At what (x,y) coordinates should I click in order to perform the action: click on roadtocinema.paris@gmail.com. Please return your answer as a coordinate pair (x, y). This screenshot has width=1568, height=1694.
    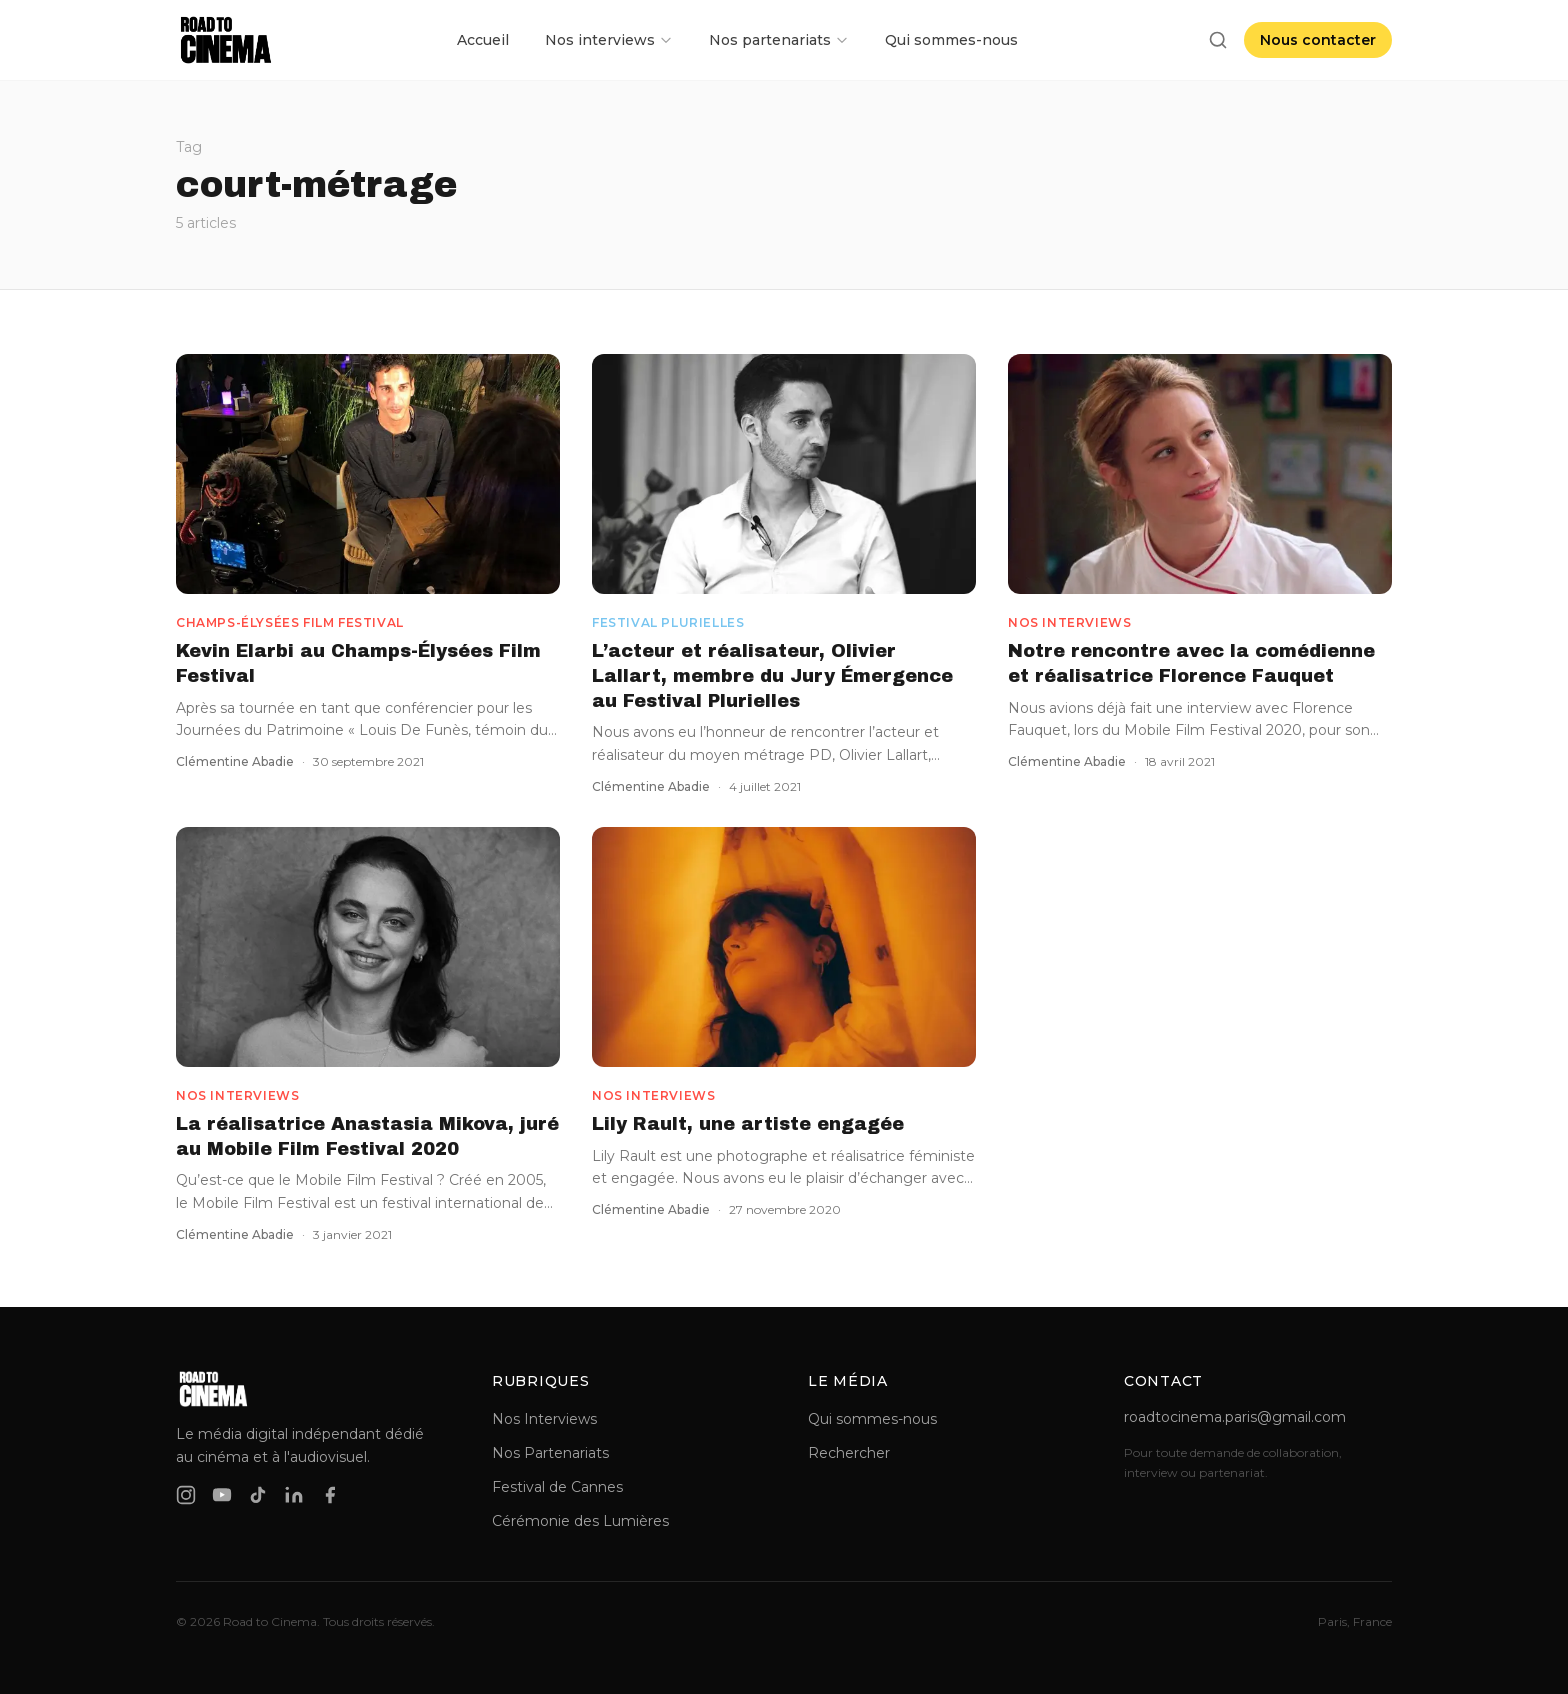
    Looking at the image, I should click on (1235, 1417).